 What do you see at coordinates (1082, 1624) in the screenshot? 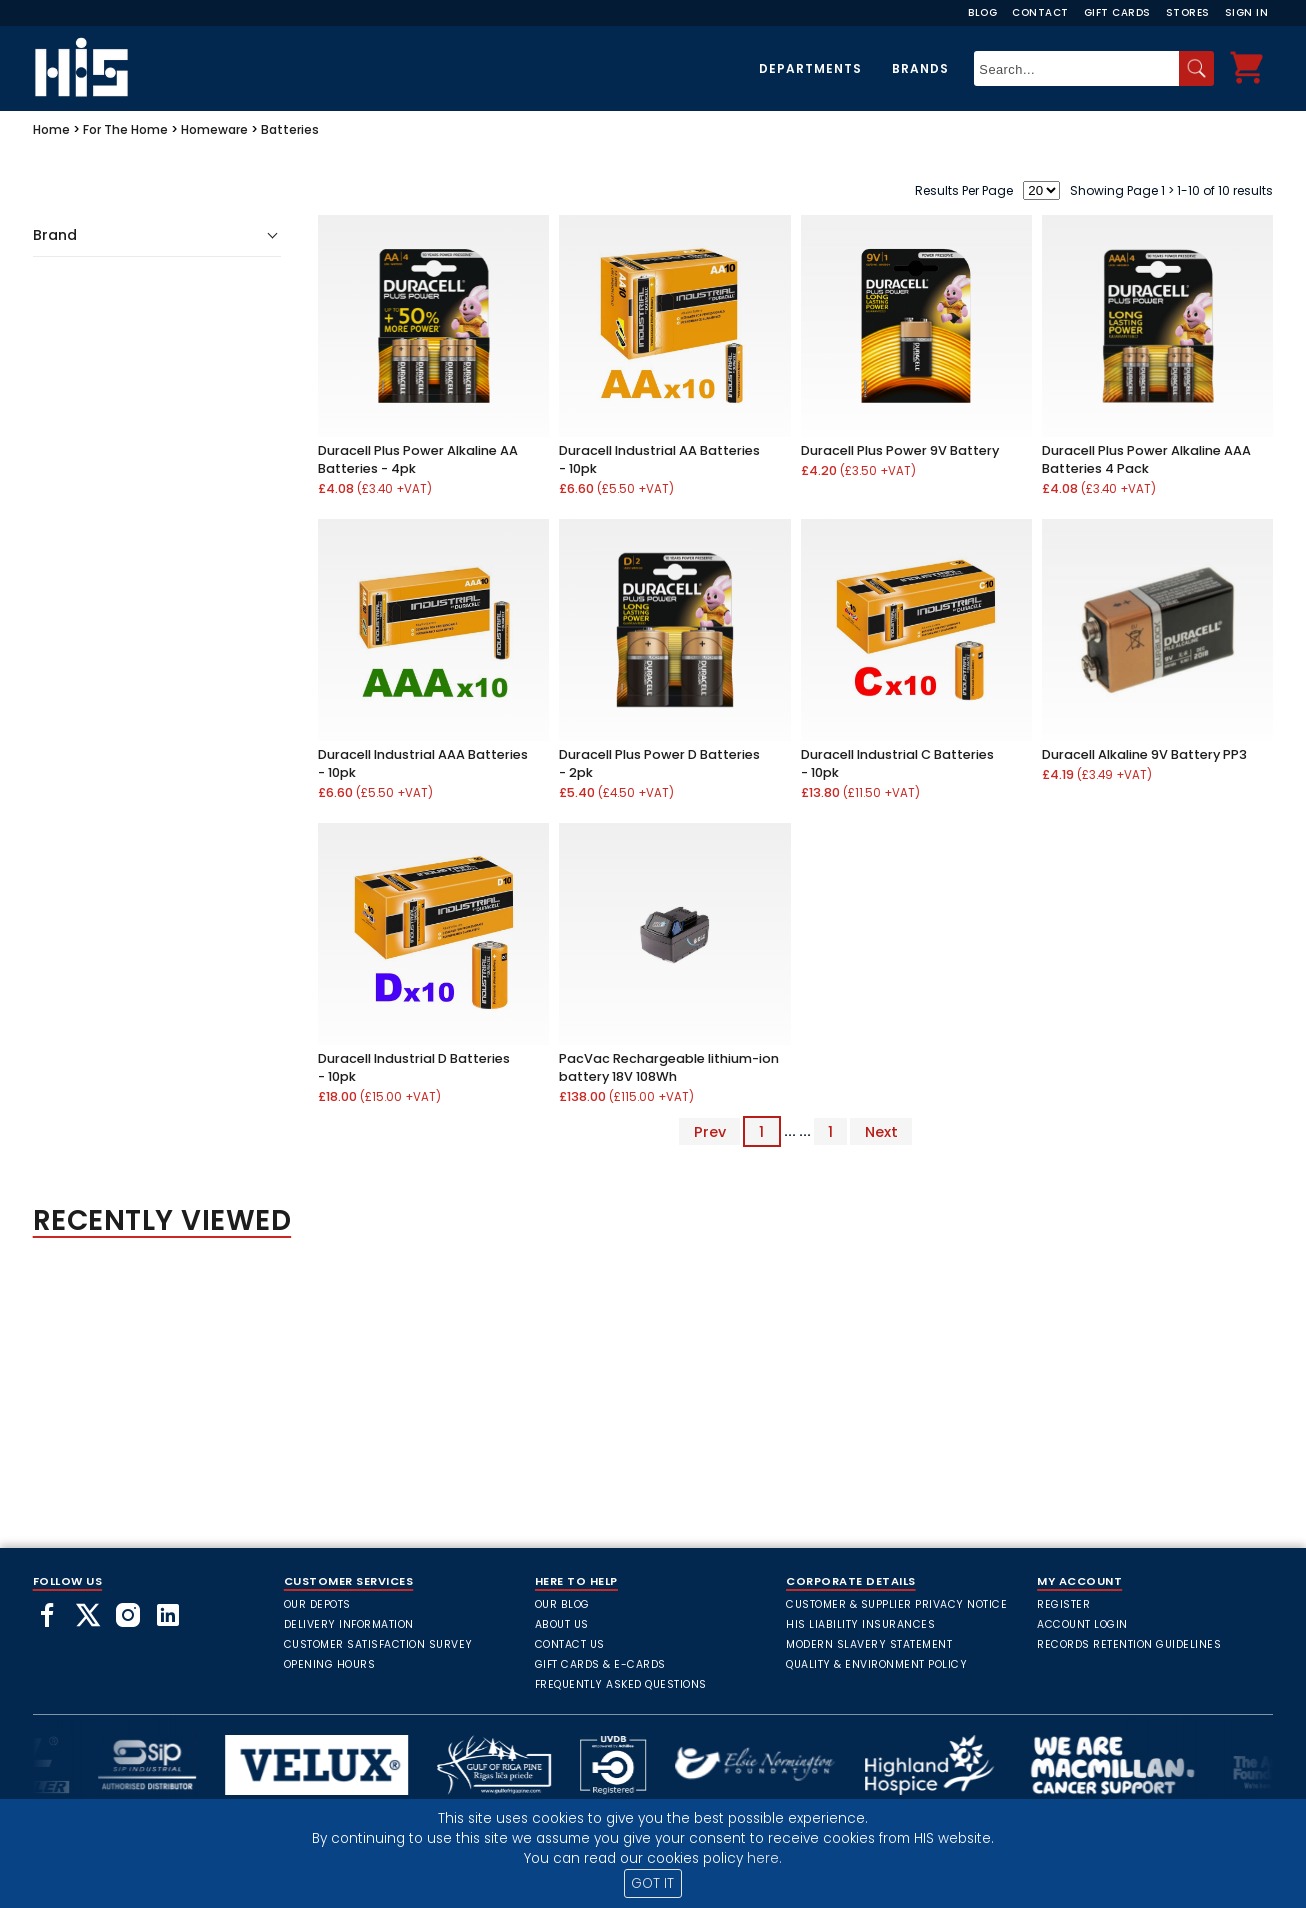
I see `Account Login` at bounding box center [1082, 1624].